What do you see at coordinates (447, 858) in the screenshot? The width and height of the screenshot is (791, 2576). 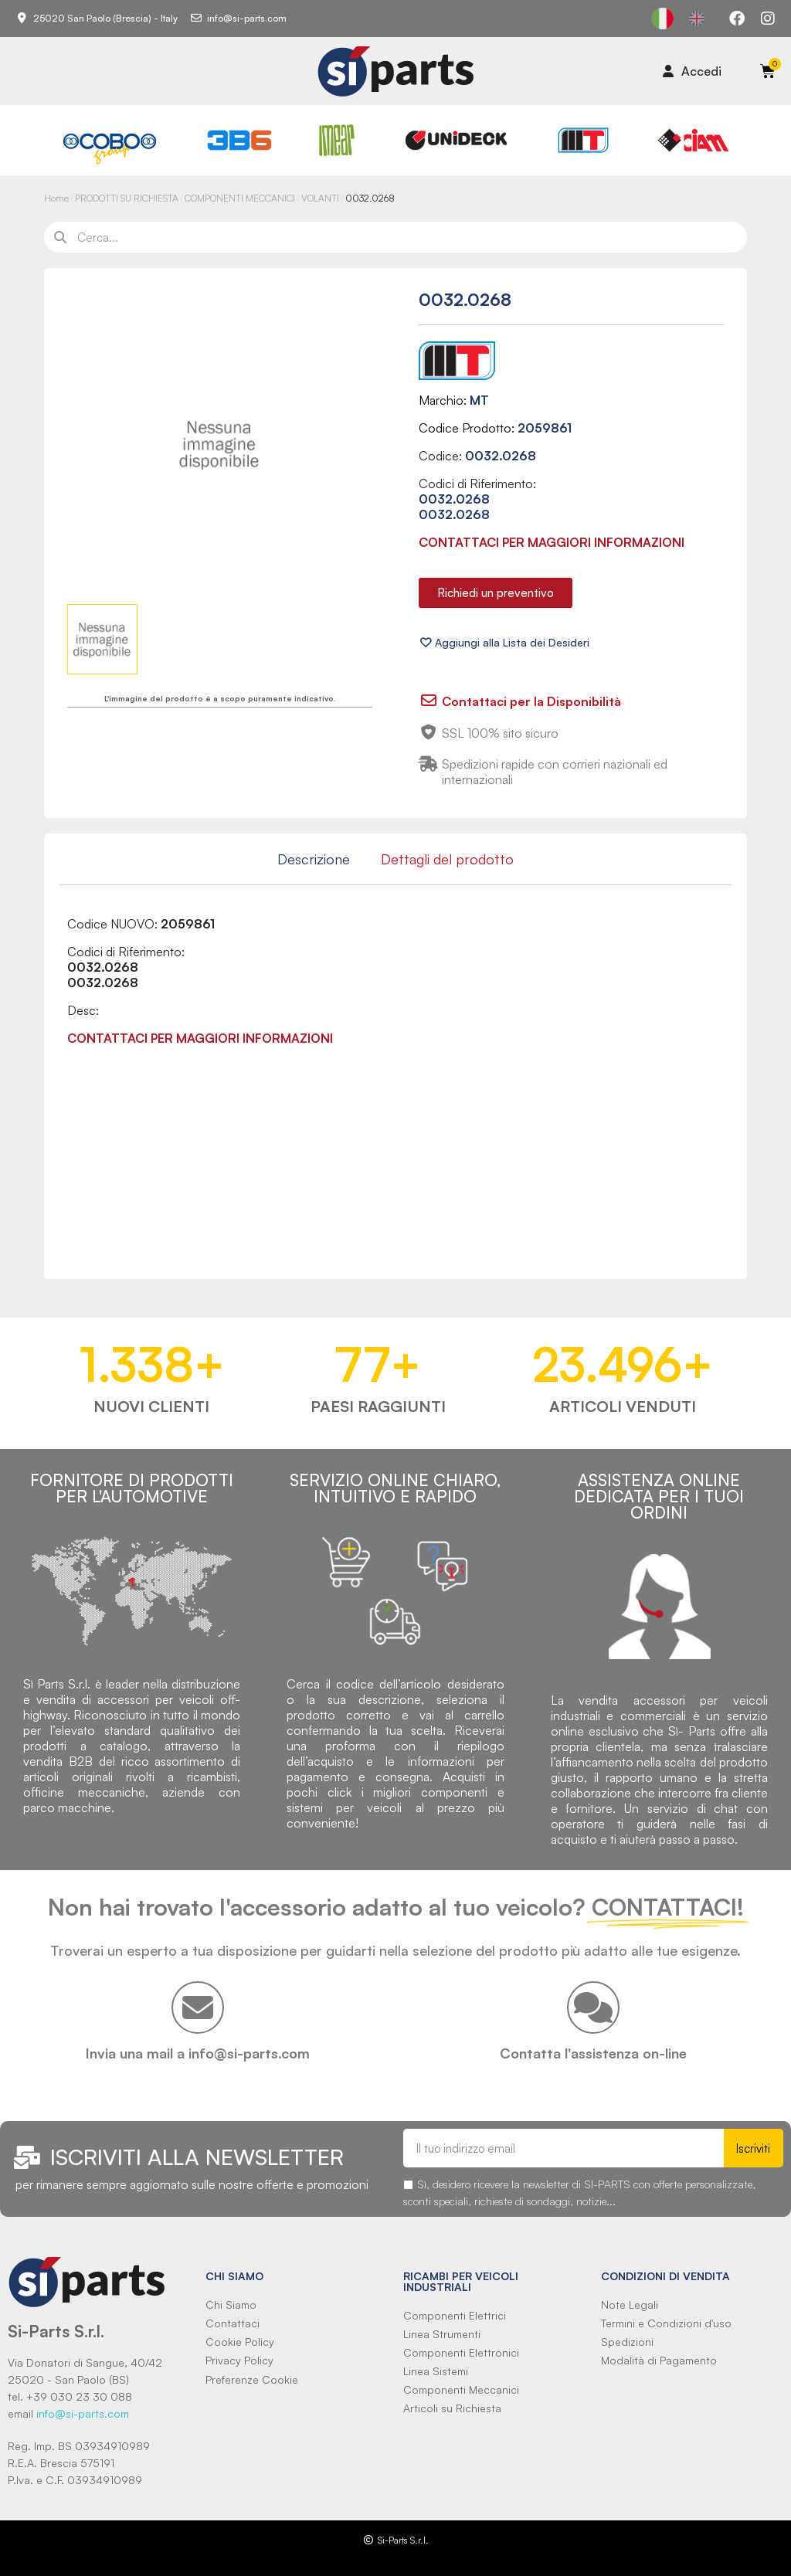 I see `Dettagli del prodotto` at bounding box center [447, 858].